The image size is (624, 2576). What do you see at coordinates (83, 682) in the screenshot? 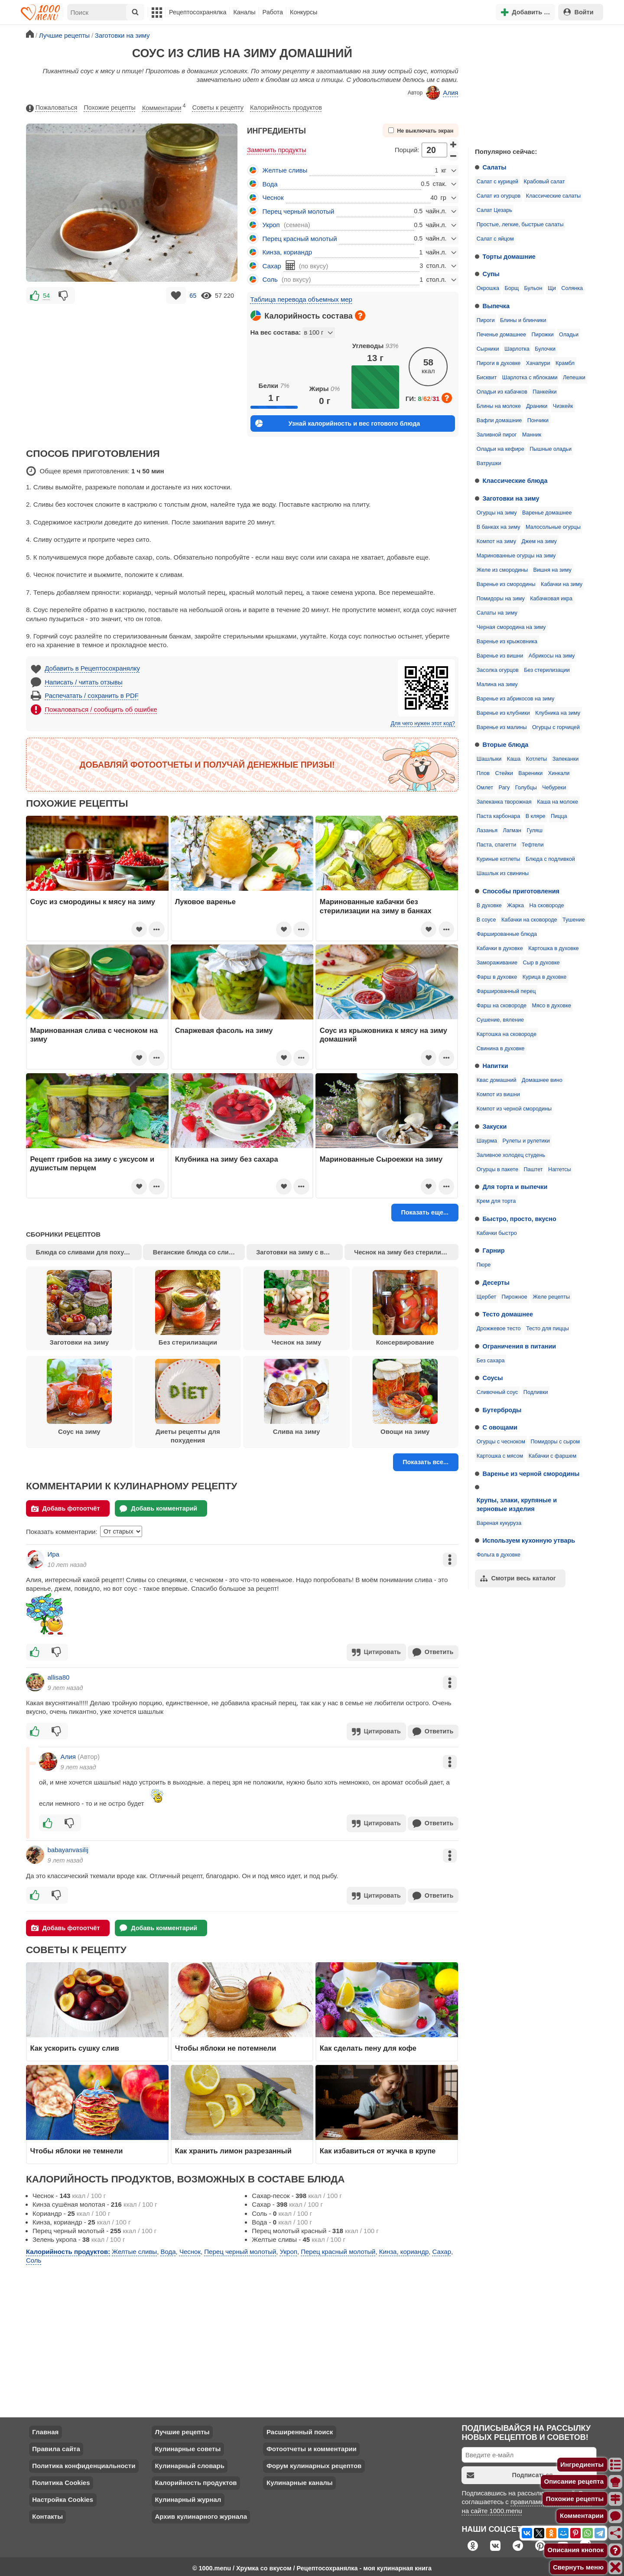
I see `Написать / читать отзывы` at bounding box center [83, 682].